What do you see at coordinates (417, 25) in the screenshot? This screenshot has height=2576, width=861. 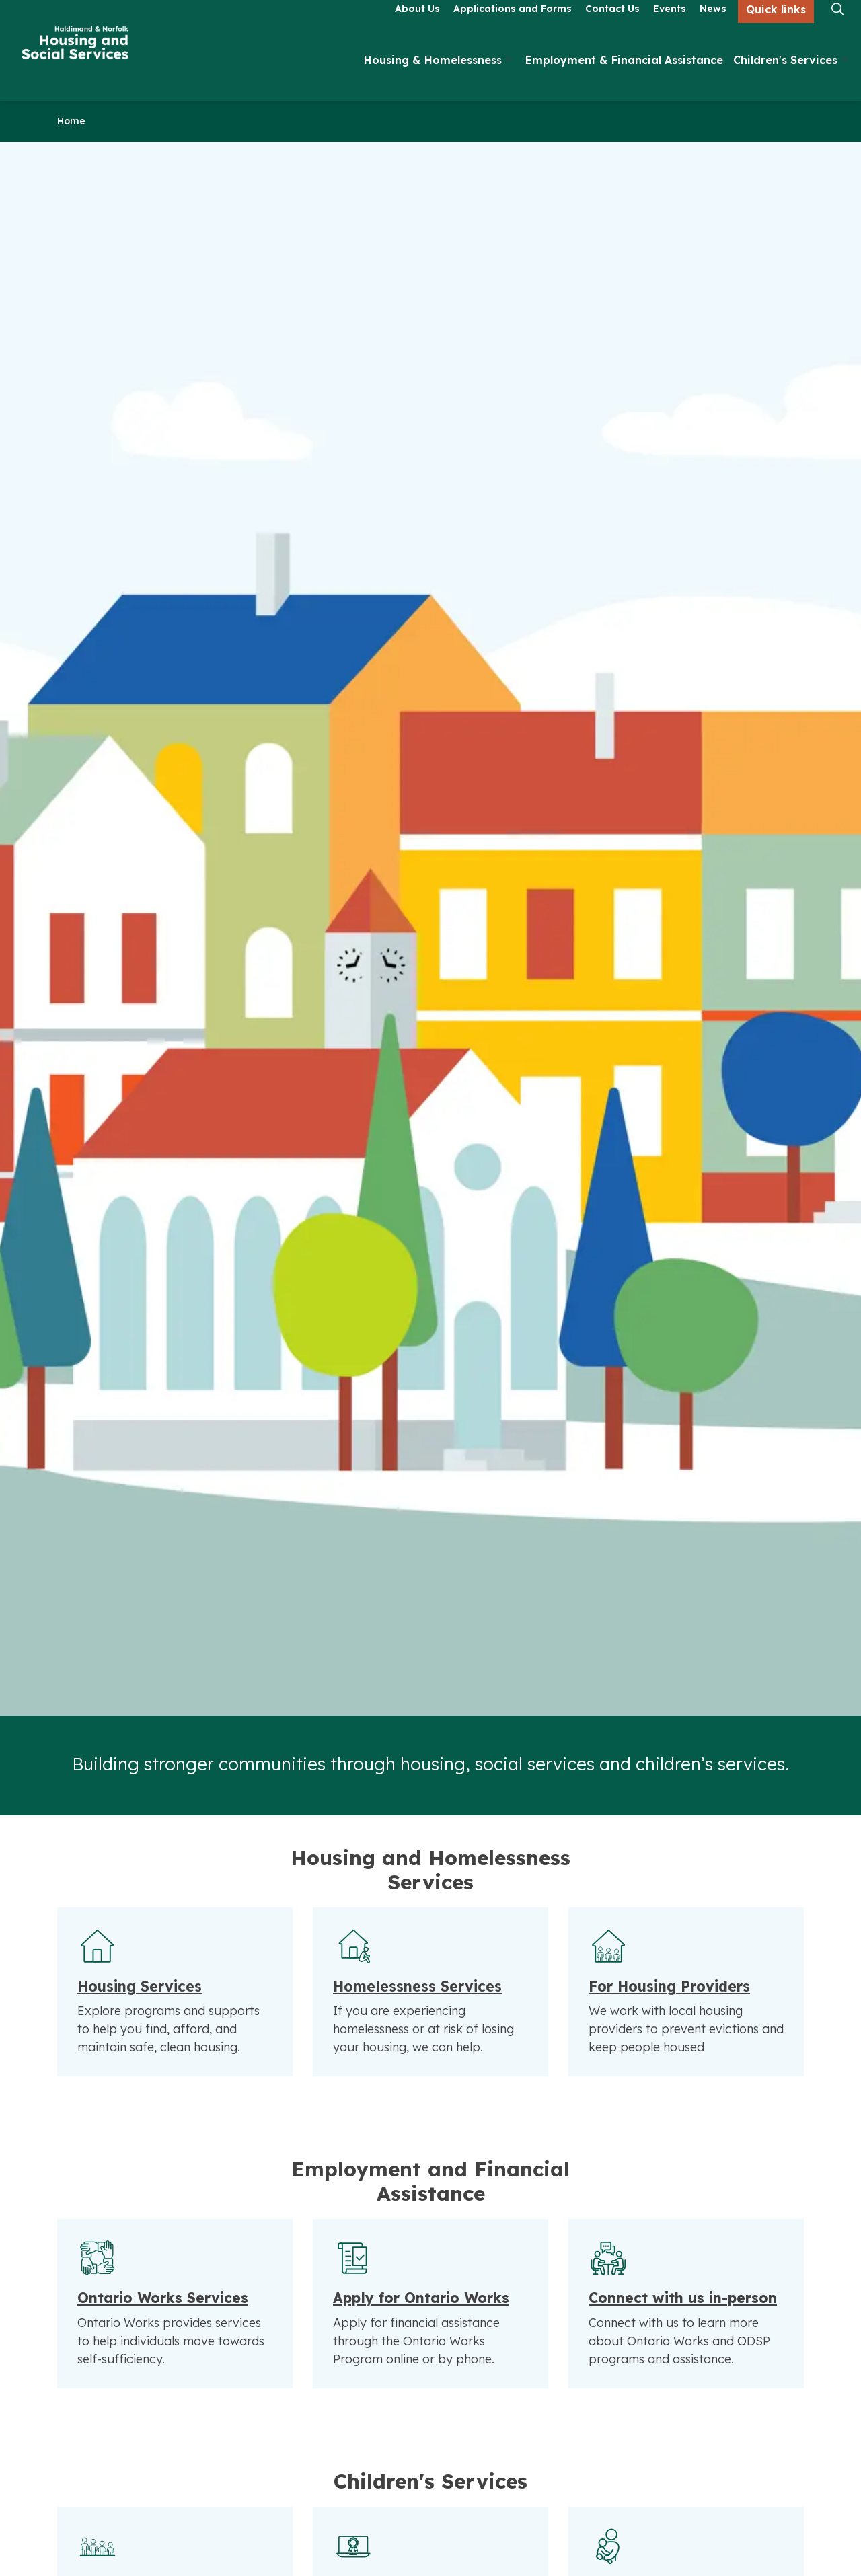 I see `About Us` at bounding box center [417, 25].